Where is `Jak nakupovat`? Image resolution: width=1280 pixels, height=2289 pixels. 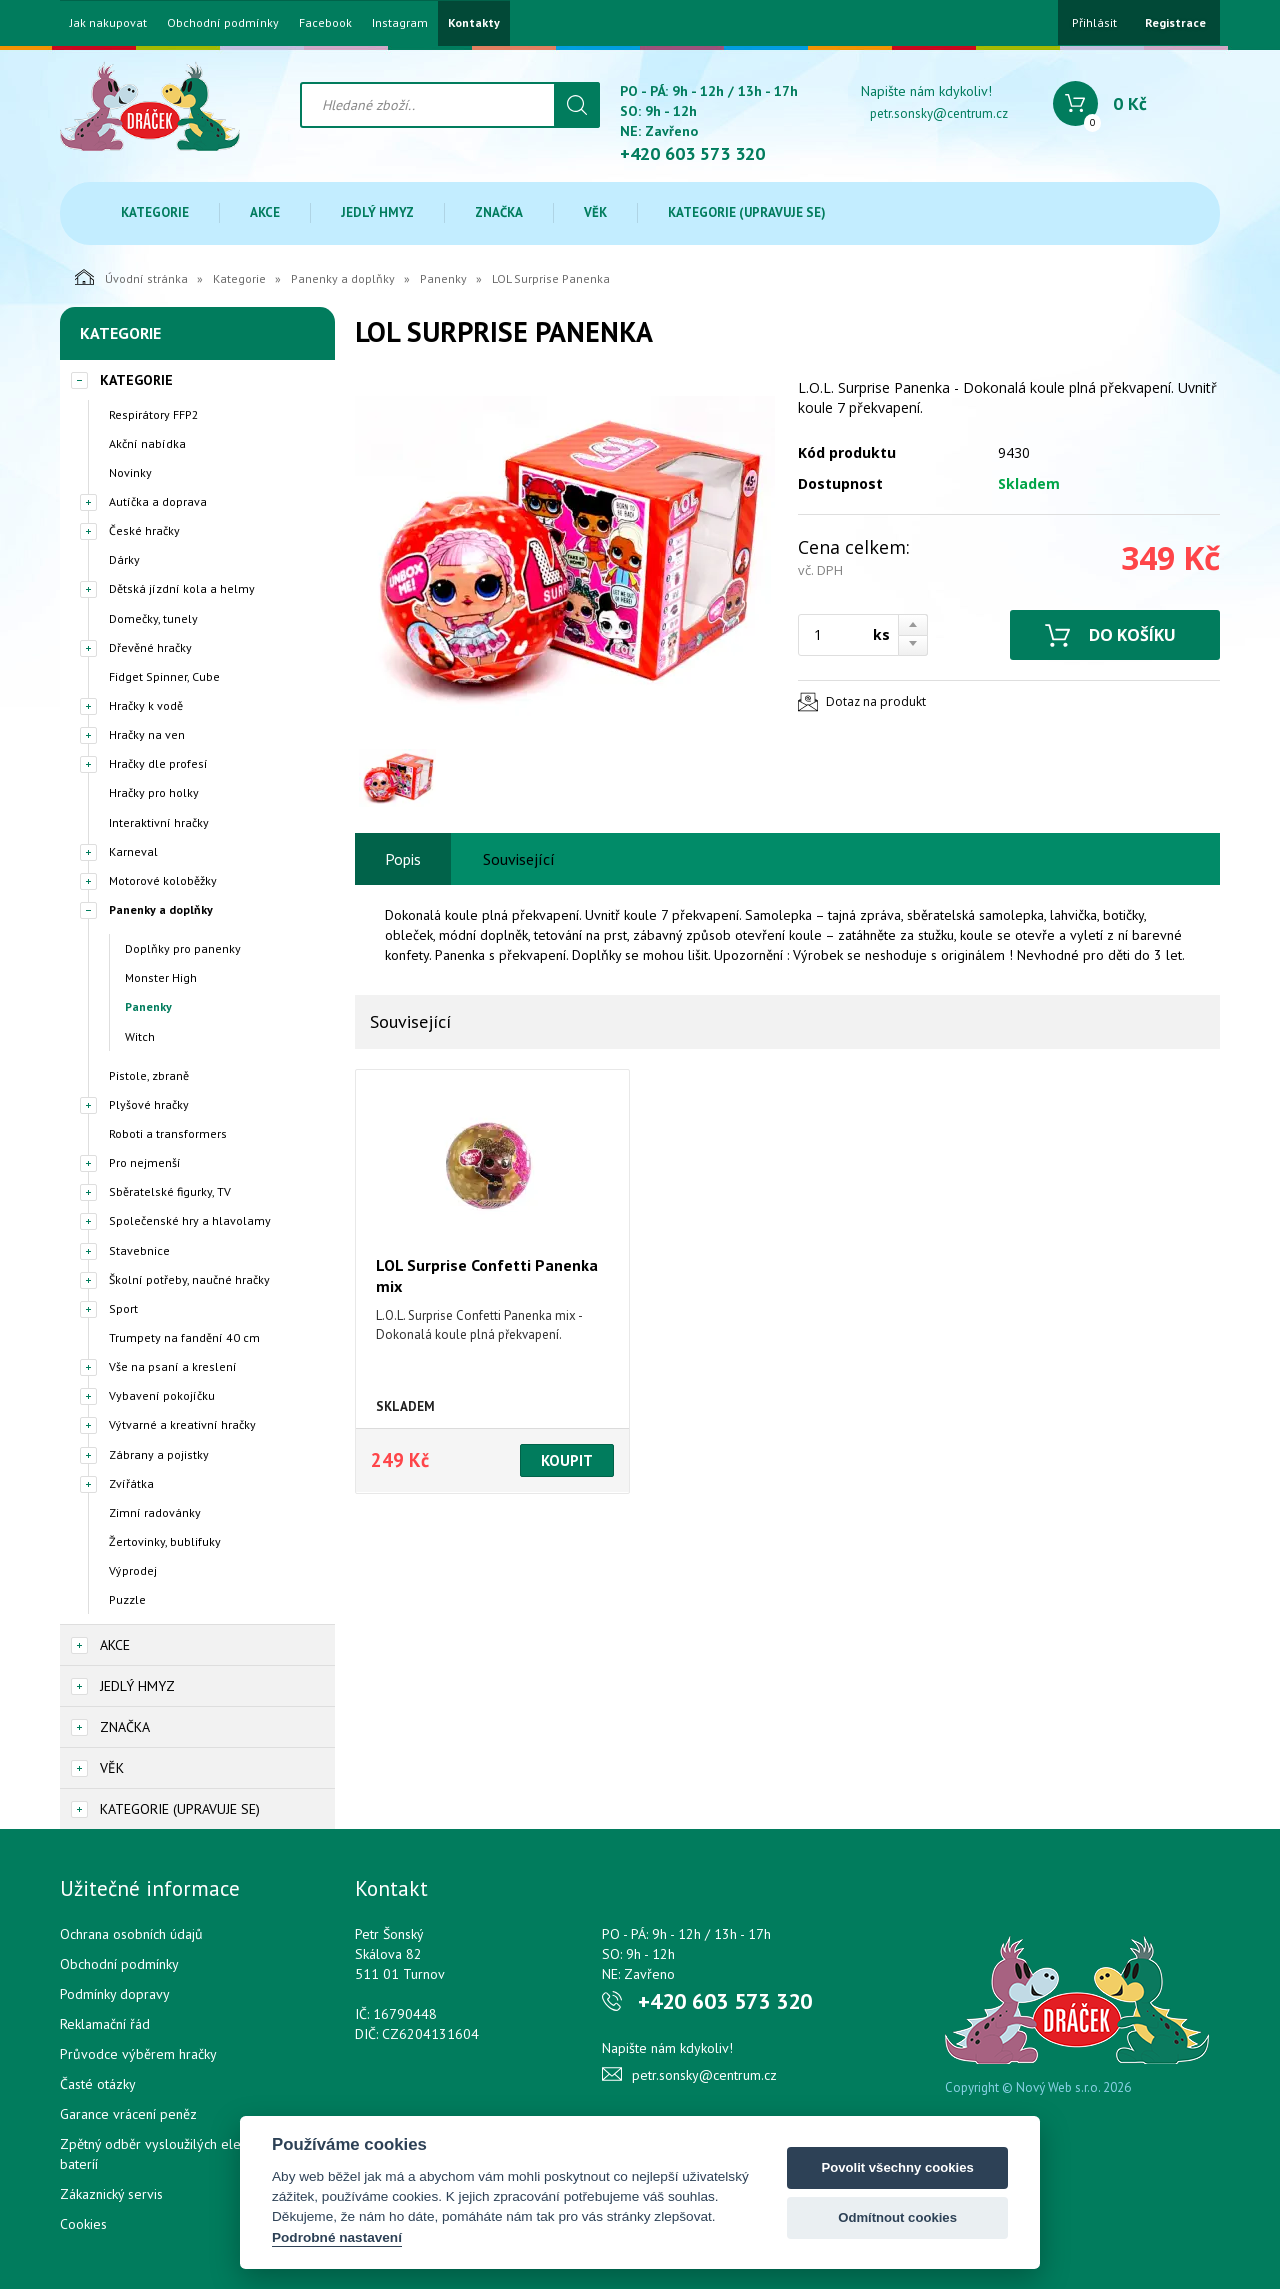
Jak nakupovat is located at coordinates (108, 23).